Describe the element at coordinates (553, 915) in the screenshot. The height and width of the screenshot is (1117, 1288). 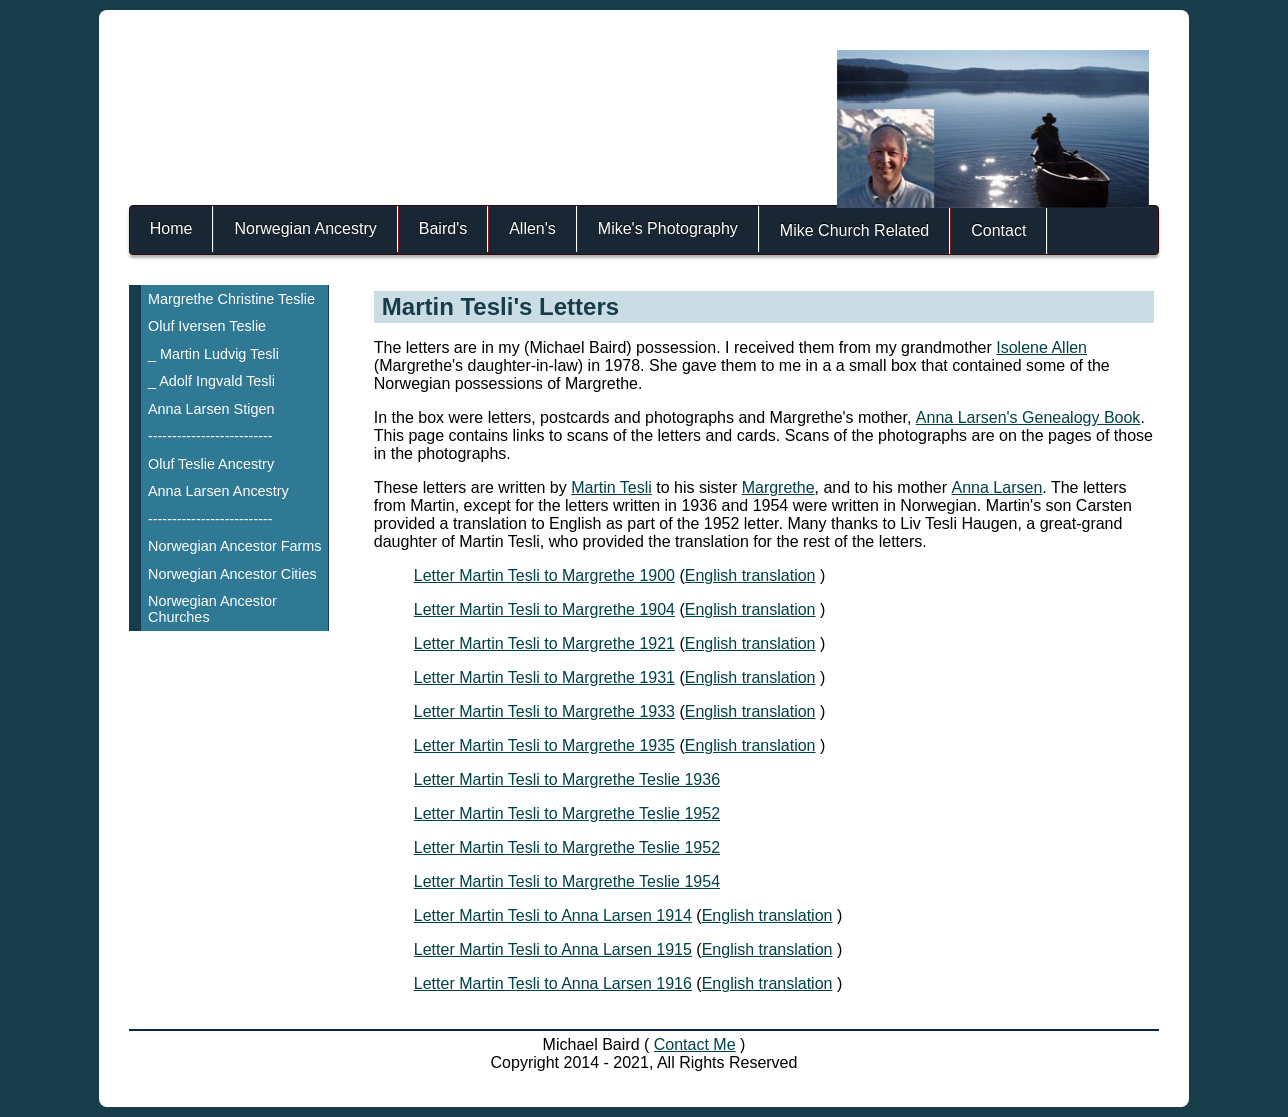
I see `Letter Martin Tesli to Anna Larsen 1914` at that location.